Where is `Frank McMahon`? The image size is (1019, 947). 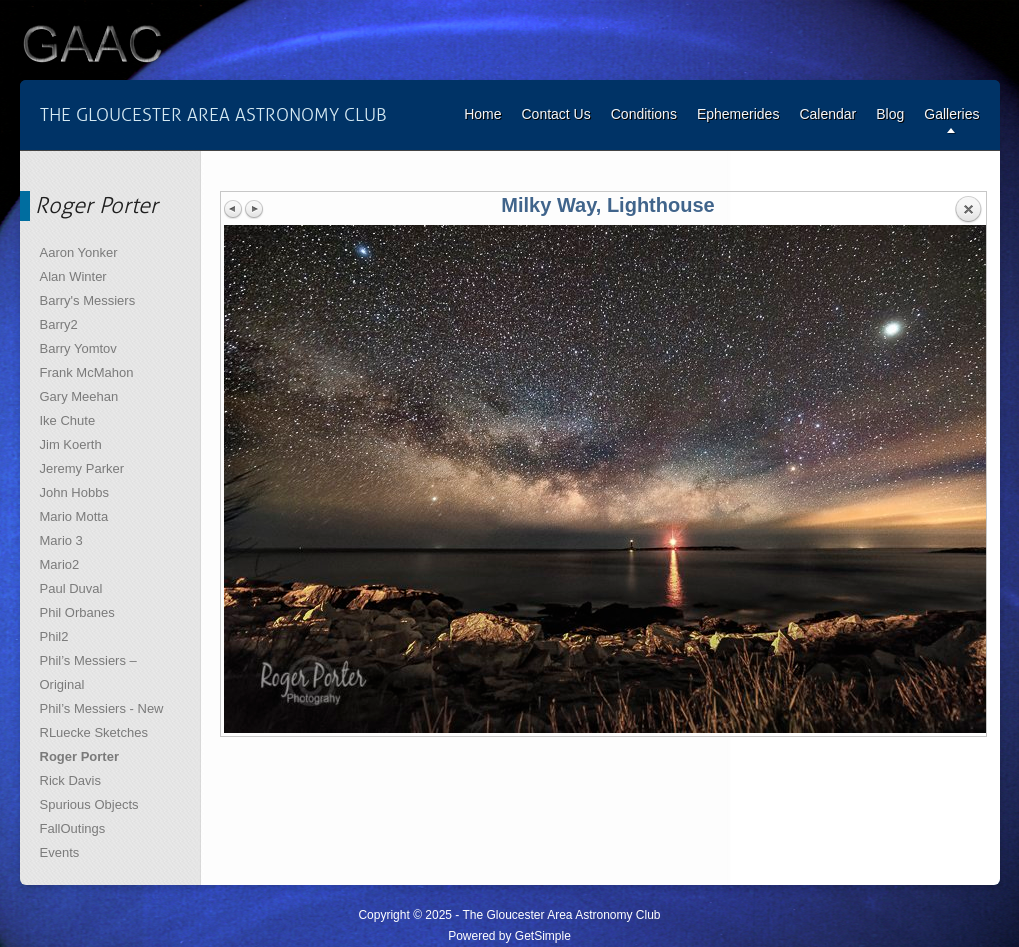 Frank McMahon is located at coordinates (87, 372).